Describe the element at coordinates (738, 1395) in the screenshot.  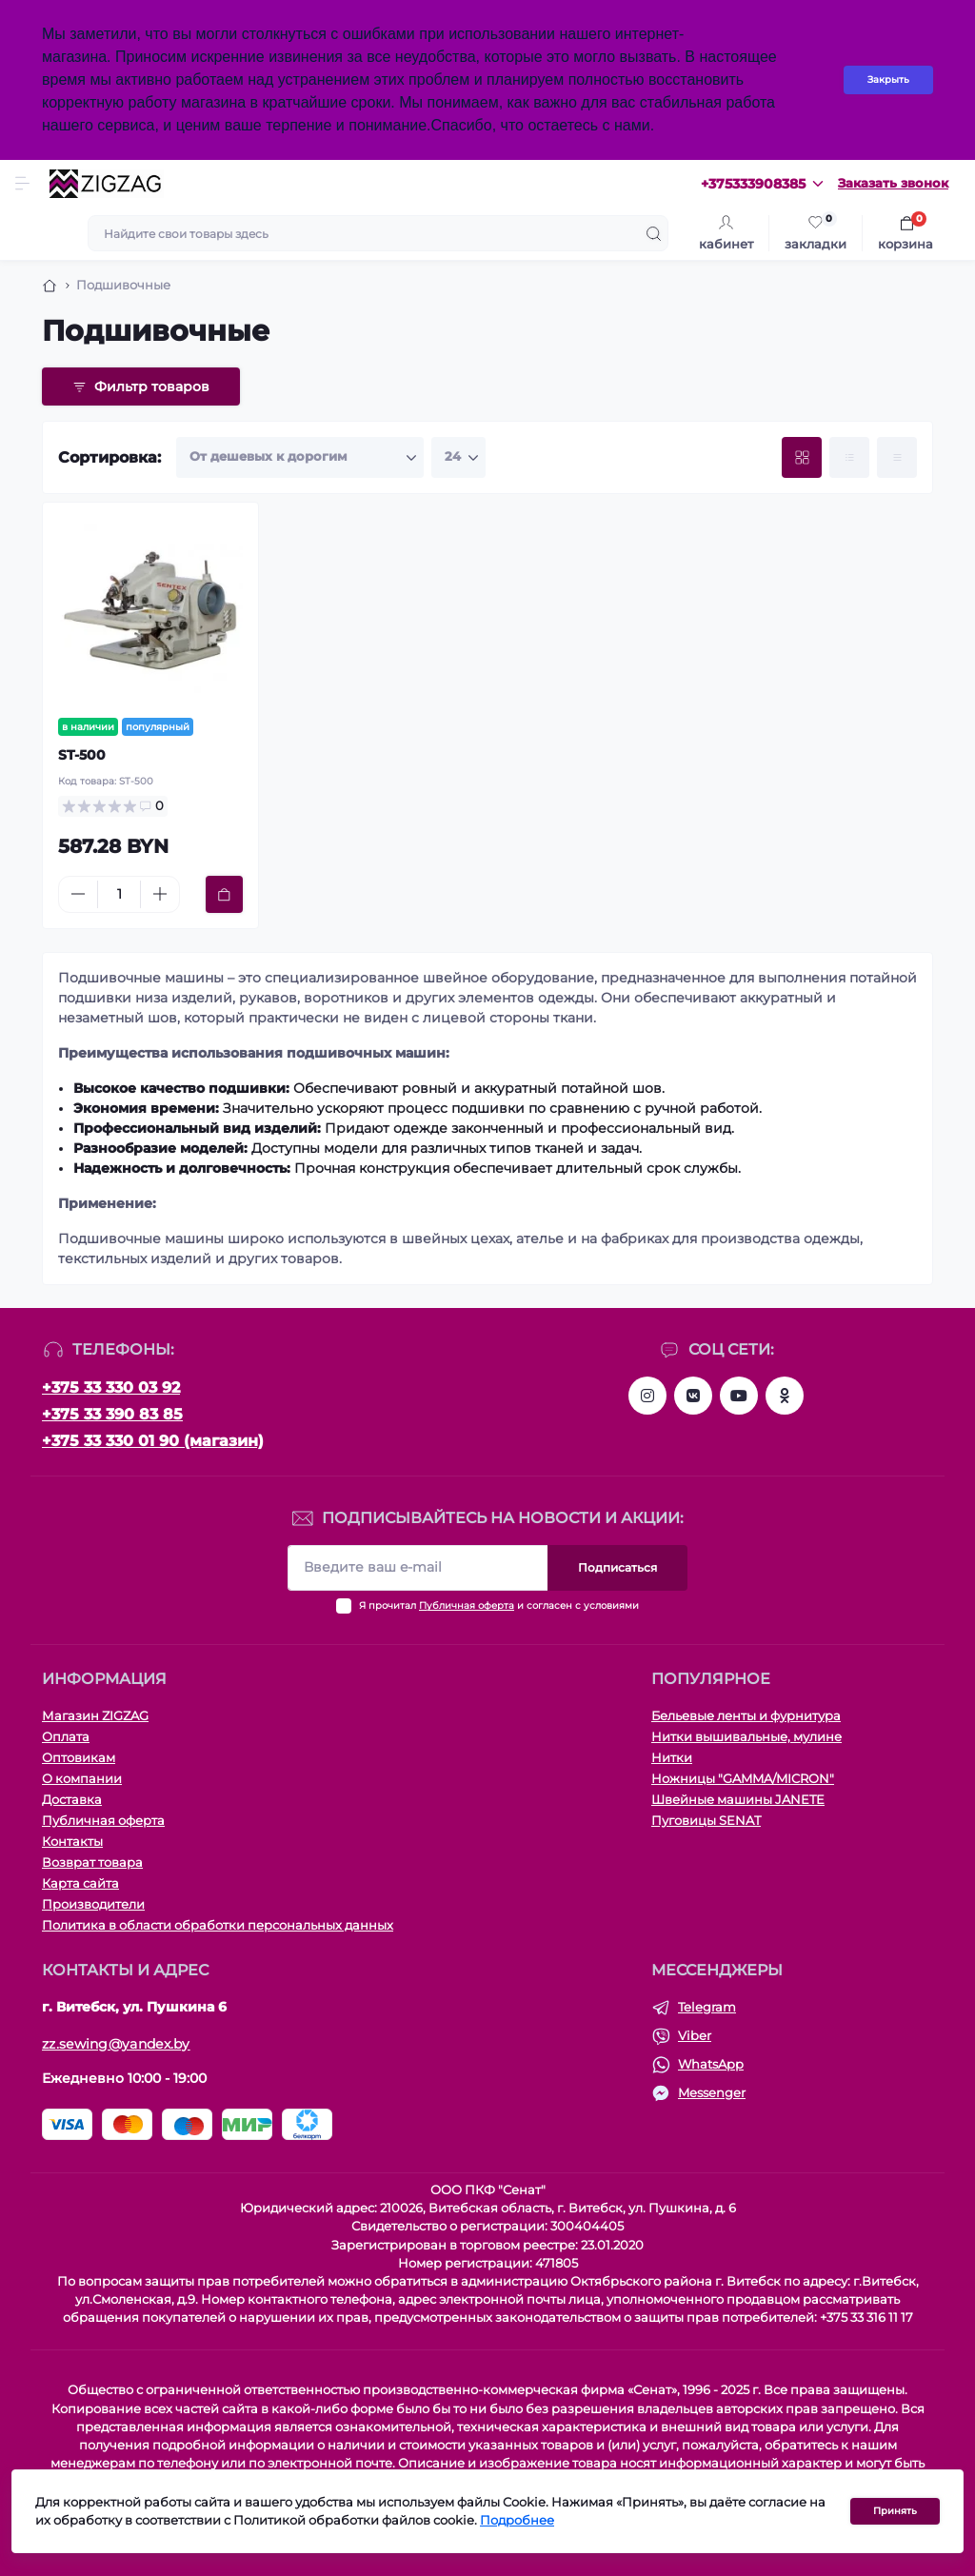
I see `https://www.youtube.com/channel/UCMZGxgtQqijbXH5g-Weqqlg` at that location.